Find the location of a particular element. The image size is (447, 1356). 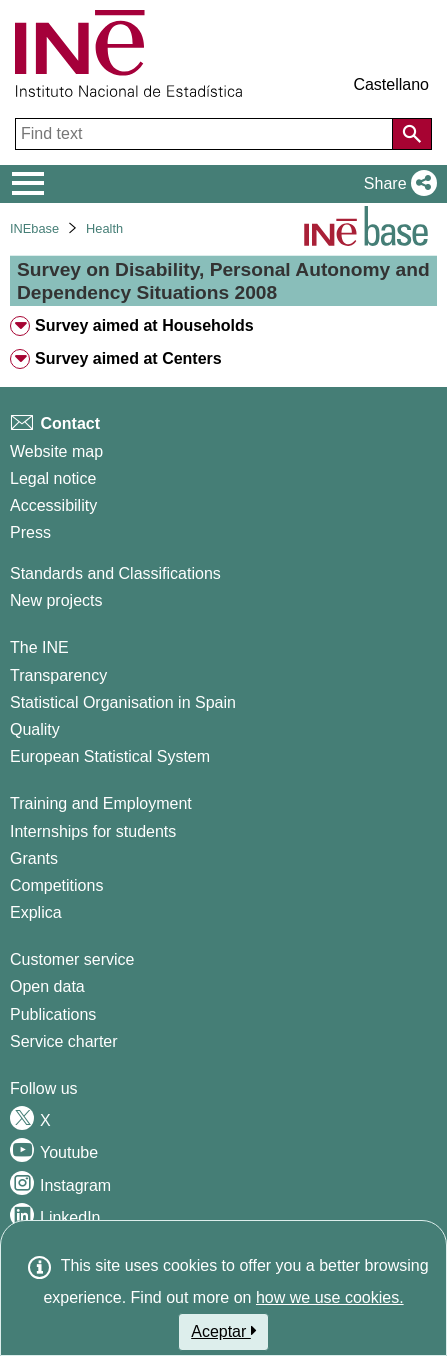

INEbase is located at coordinates (34, 228).